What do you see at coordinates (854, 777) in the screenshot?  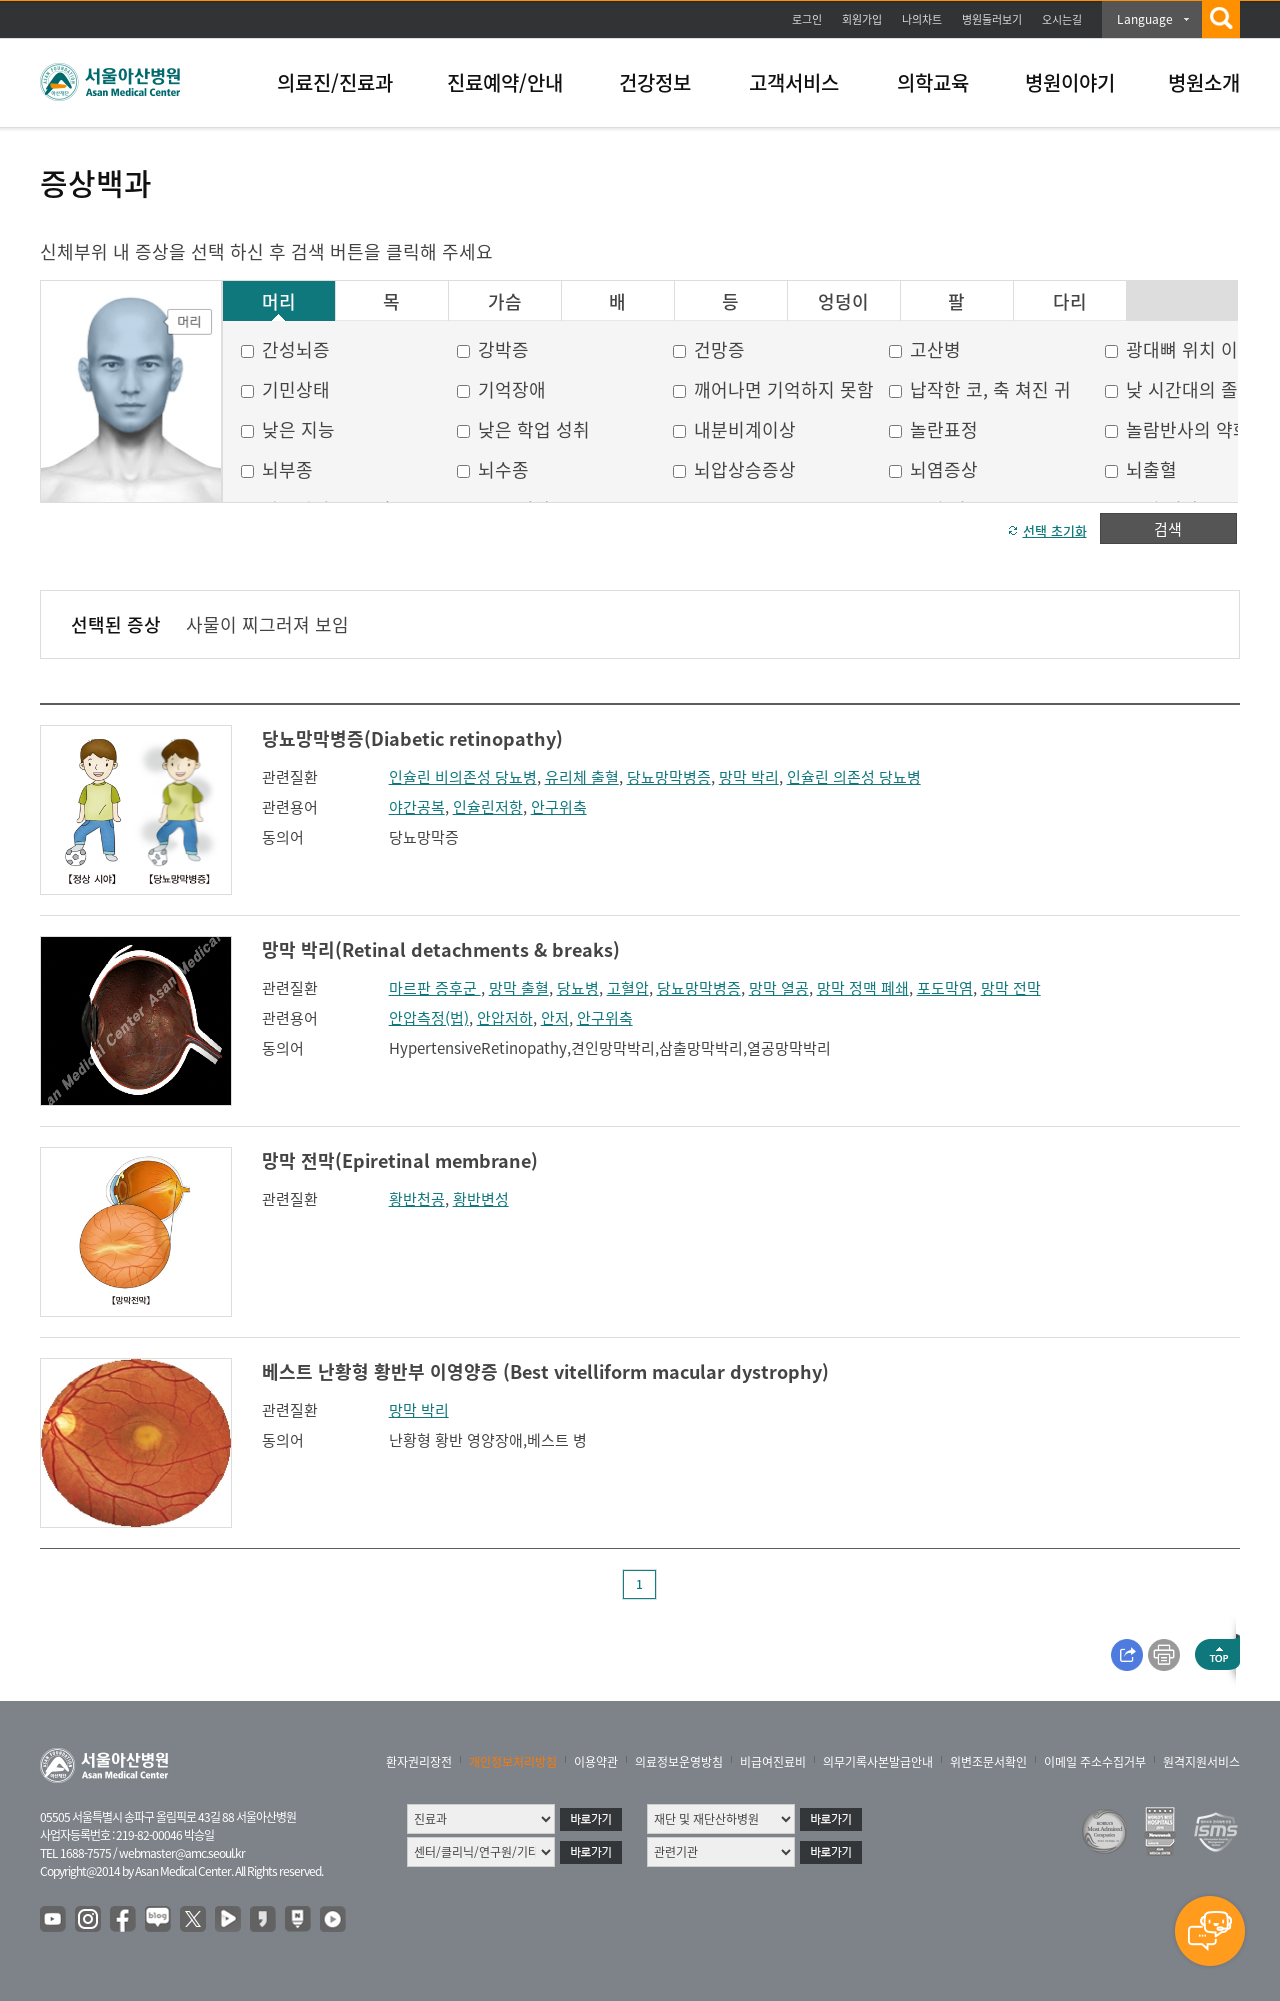 I see `인슐린 의존성 당뇨병` at bounding box center [854, 777].